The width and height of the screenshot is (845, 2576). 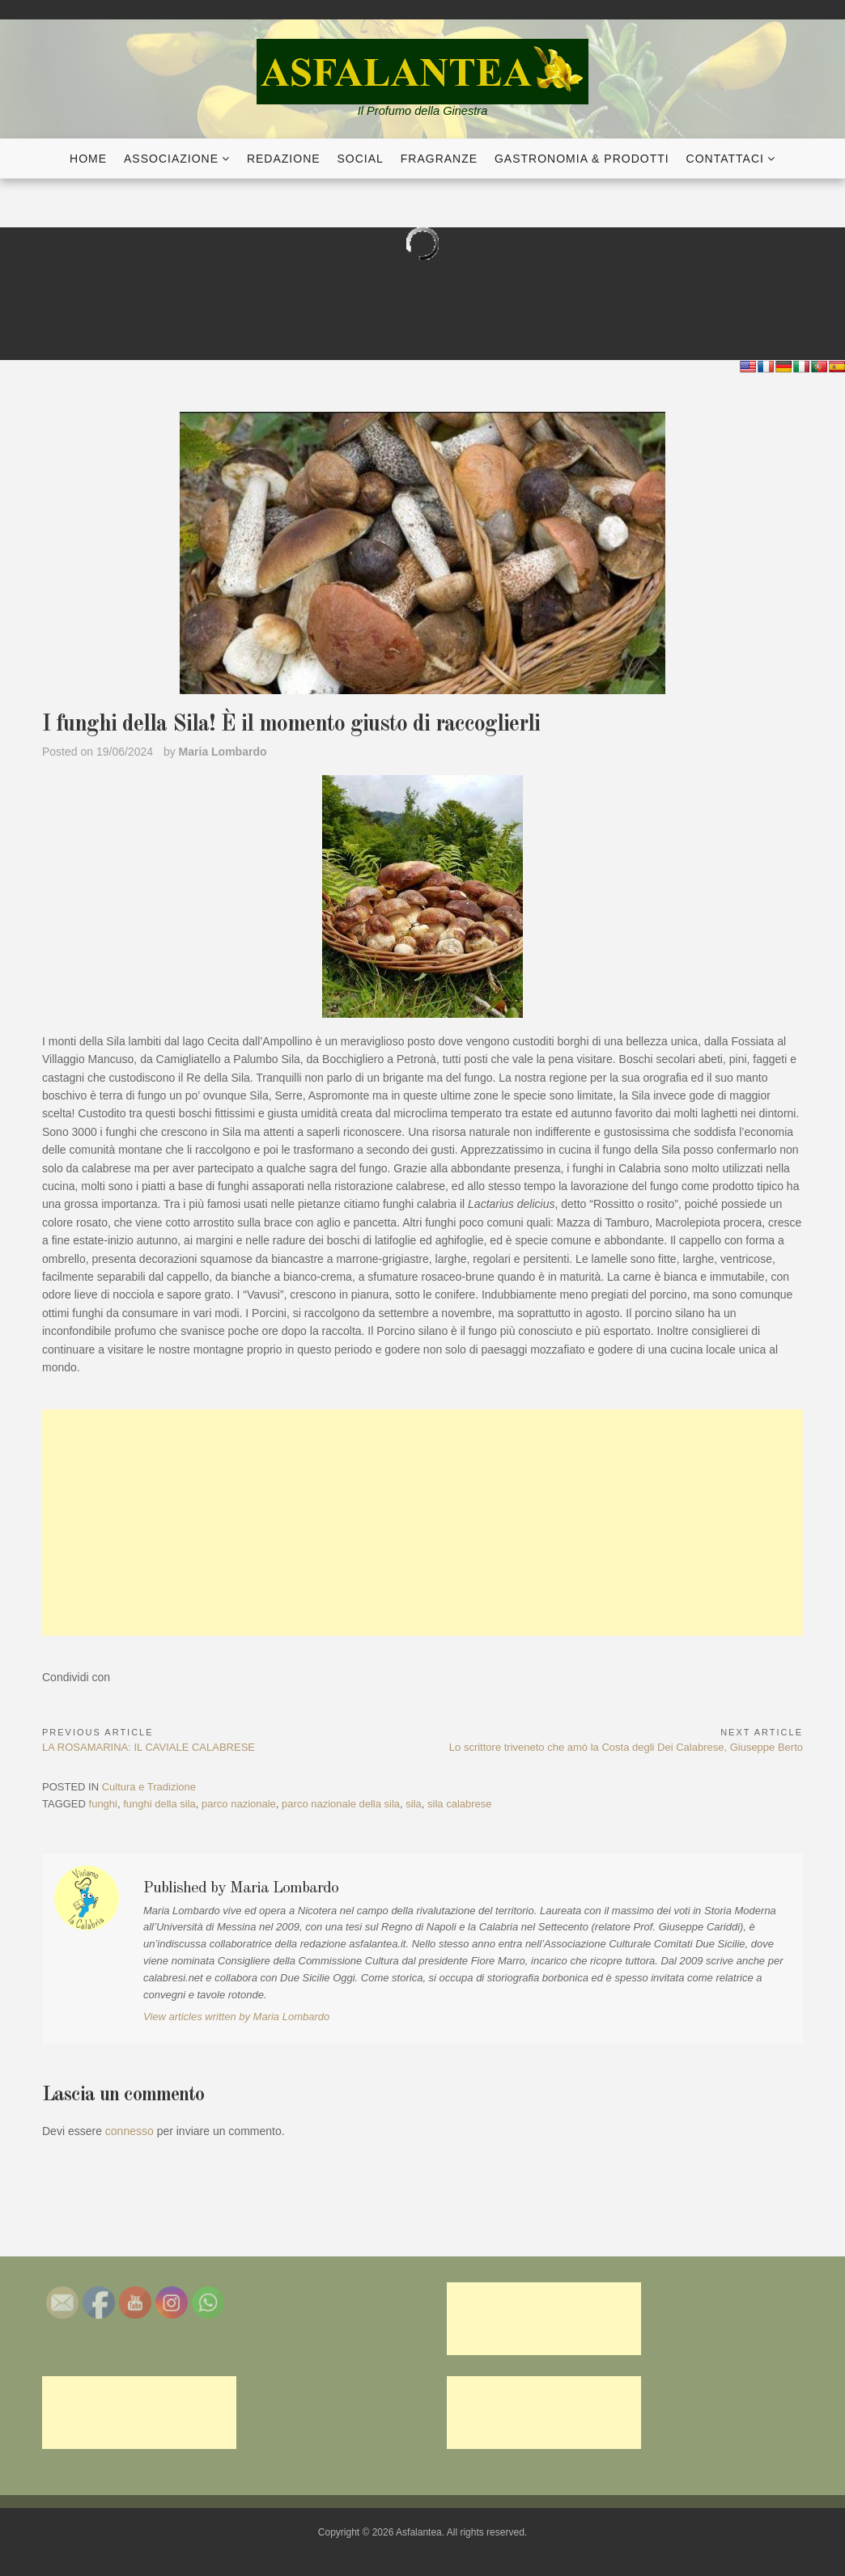 I want to click on Cultura e Tradizione, so click(x=149, y=1787).